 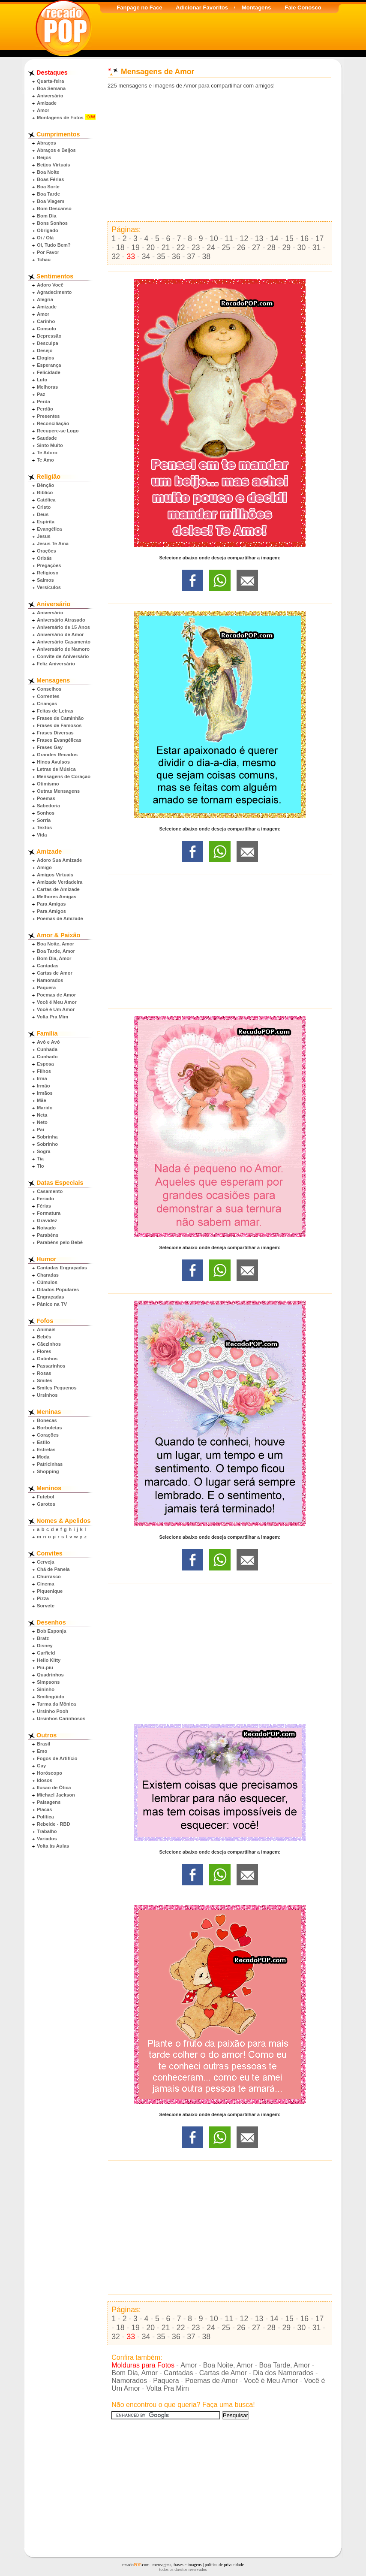 What do you see at coordinates (42, 834) in the screenshot?
I see `Vida` at bounding box center [42, 834].